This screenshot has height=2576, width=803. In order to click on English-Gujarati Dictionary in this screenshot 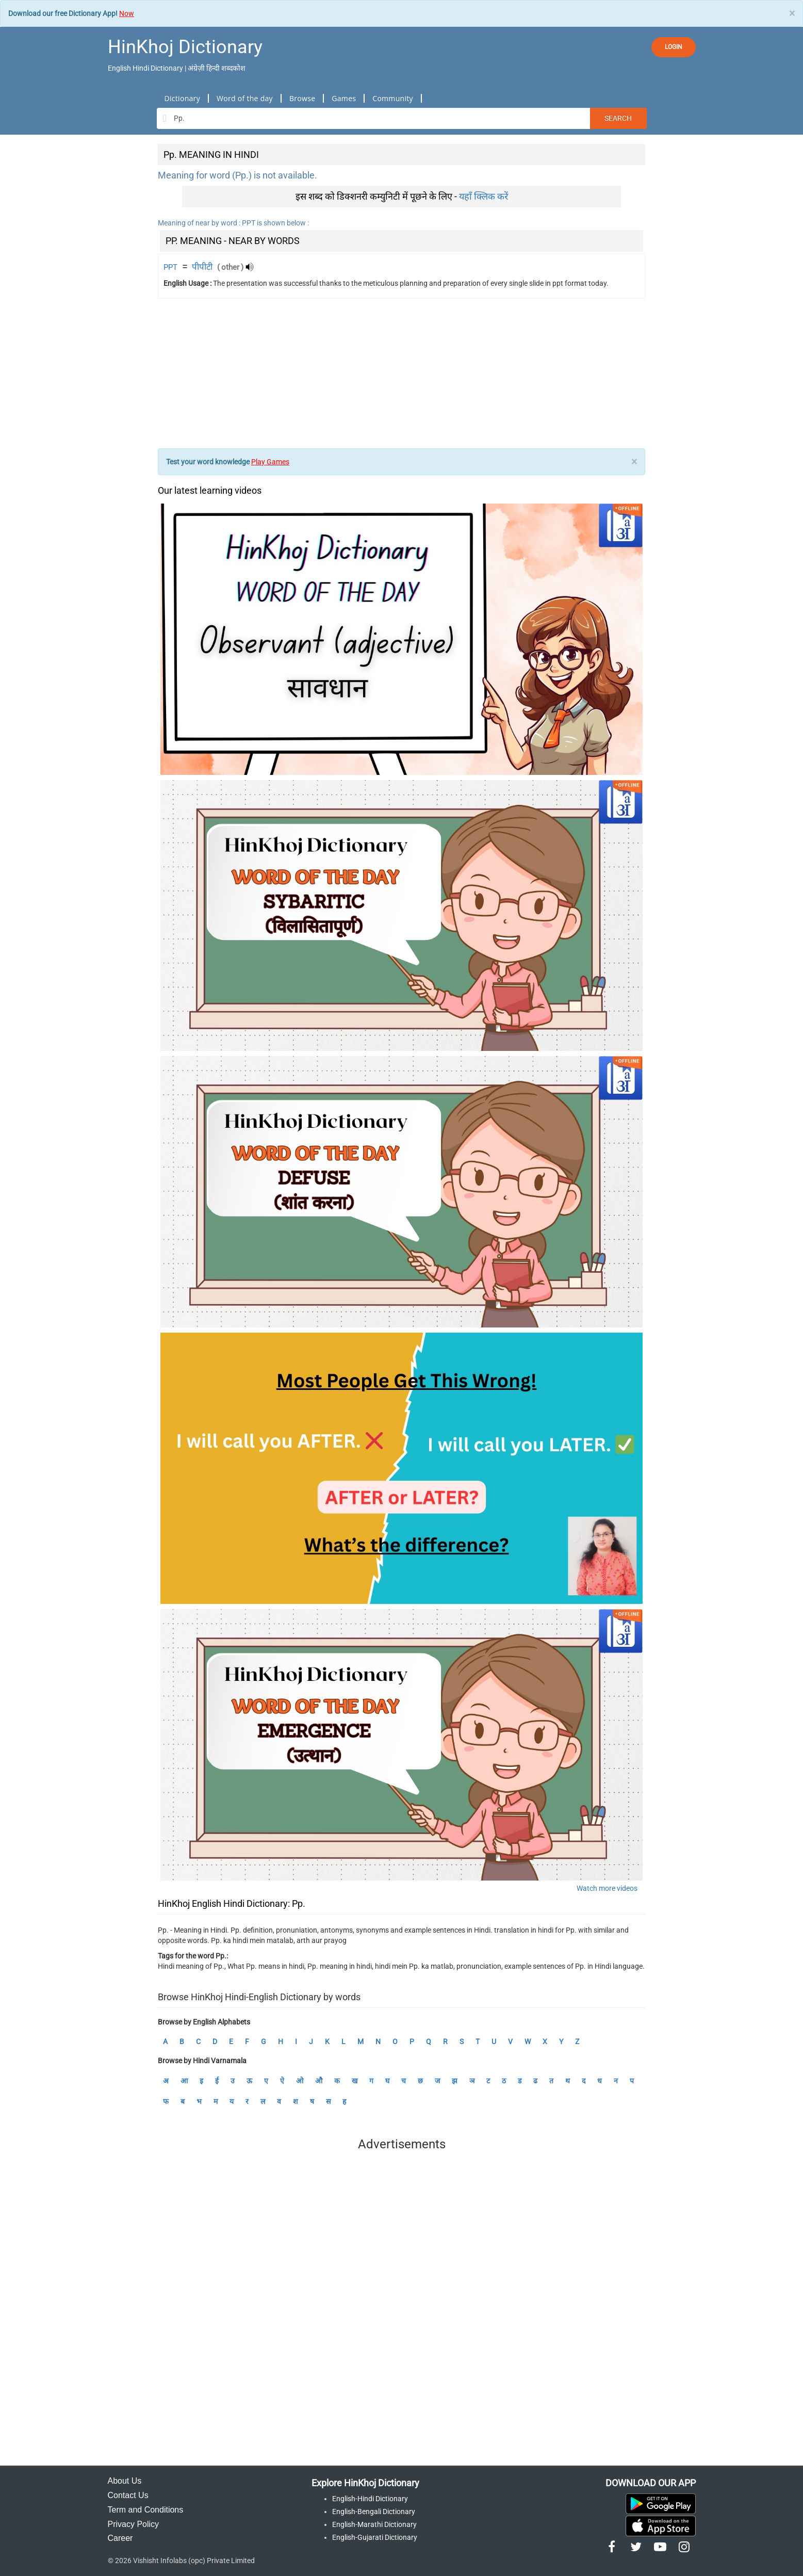, I will do `click(374, 2537)`.